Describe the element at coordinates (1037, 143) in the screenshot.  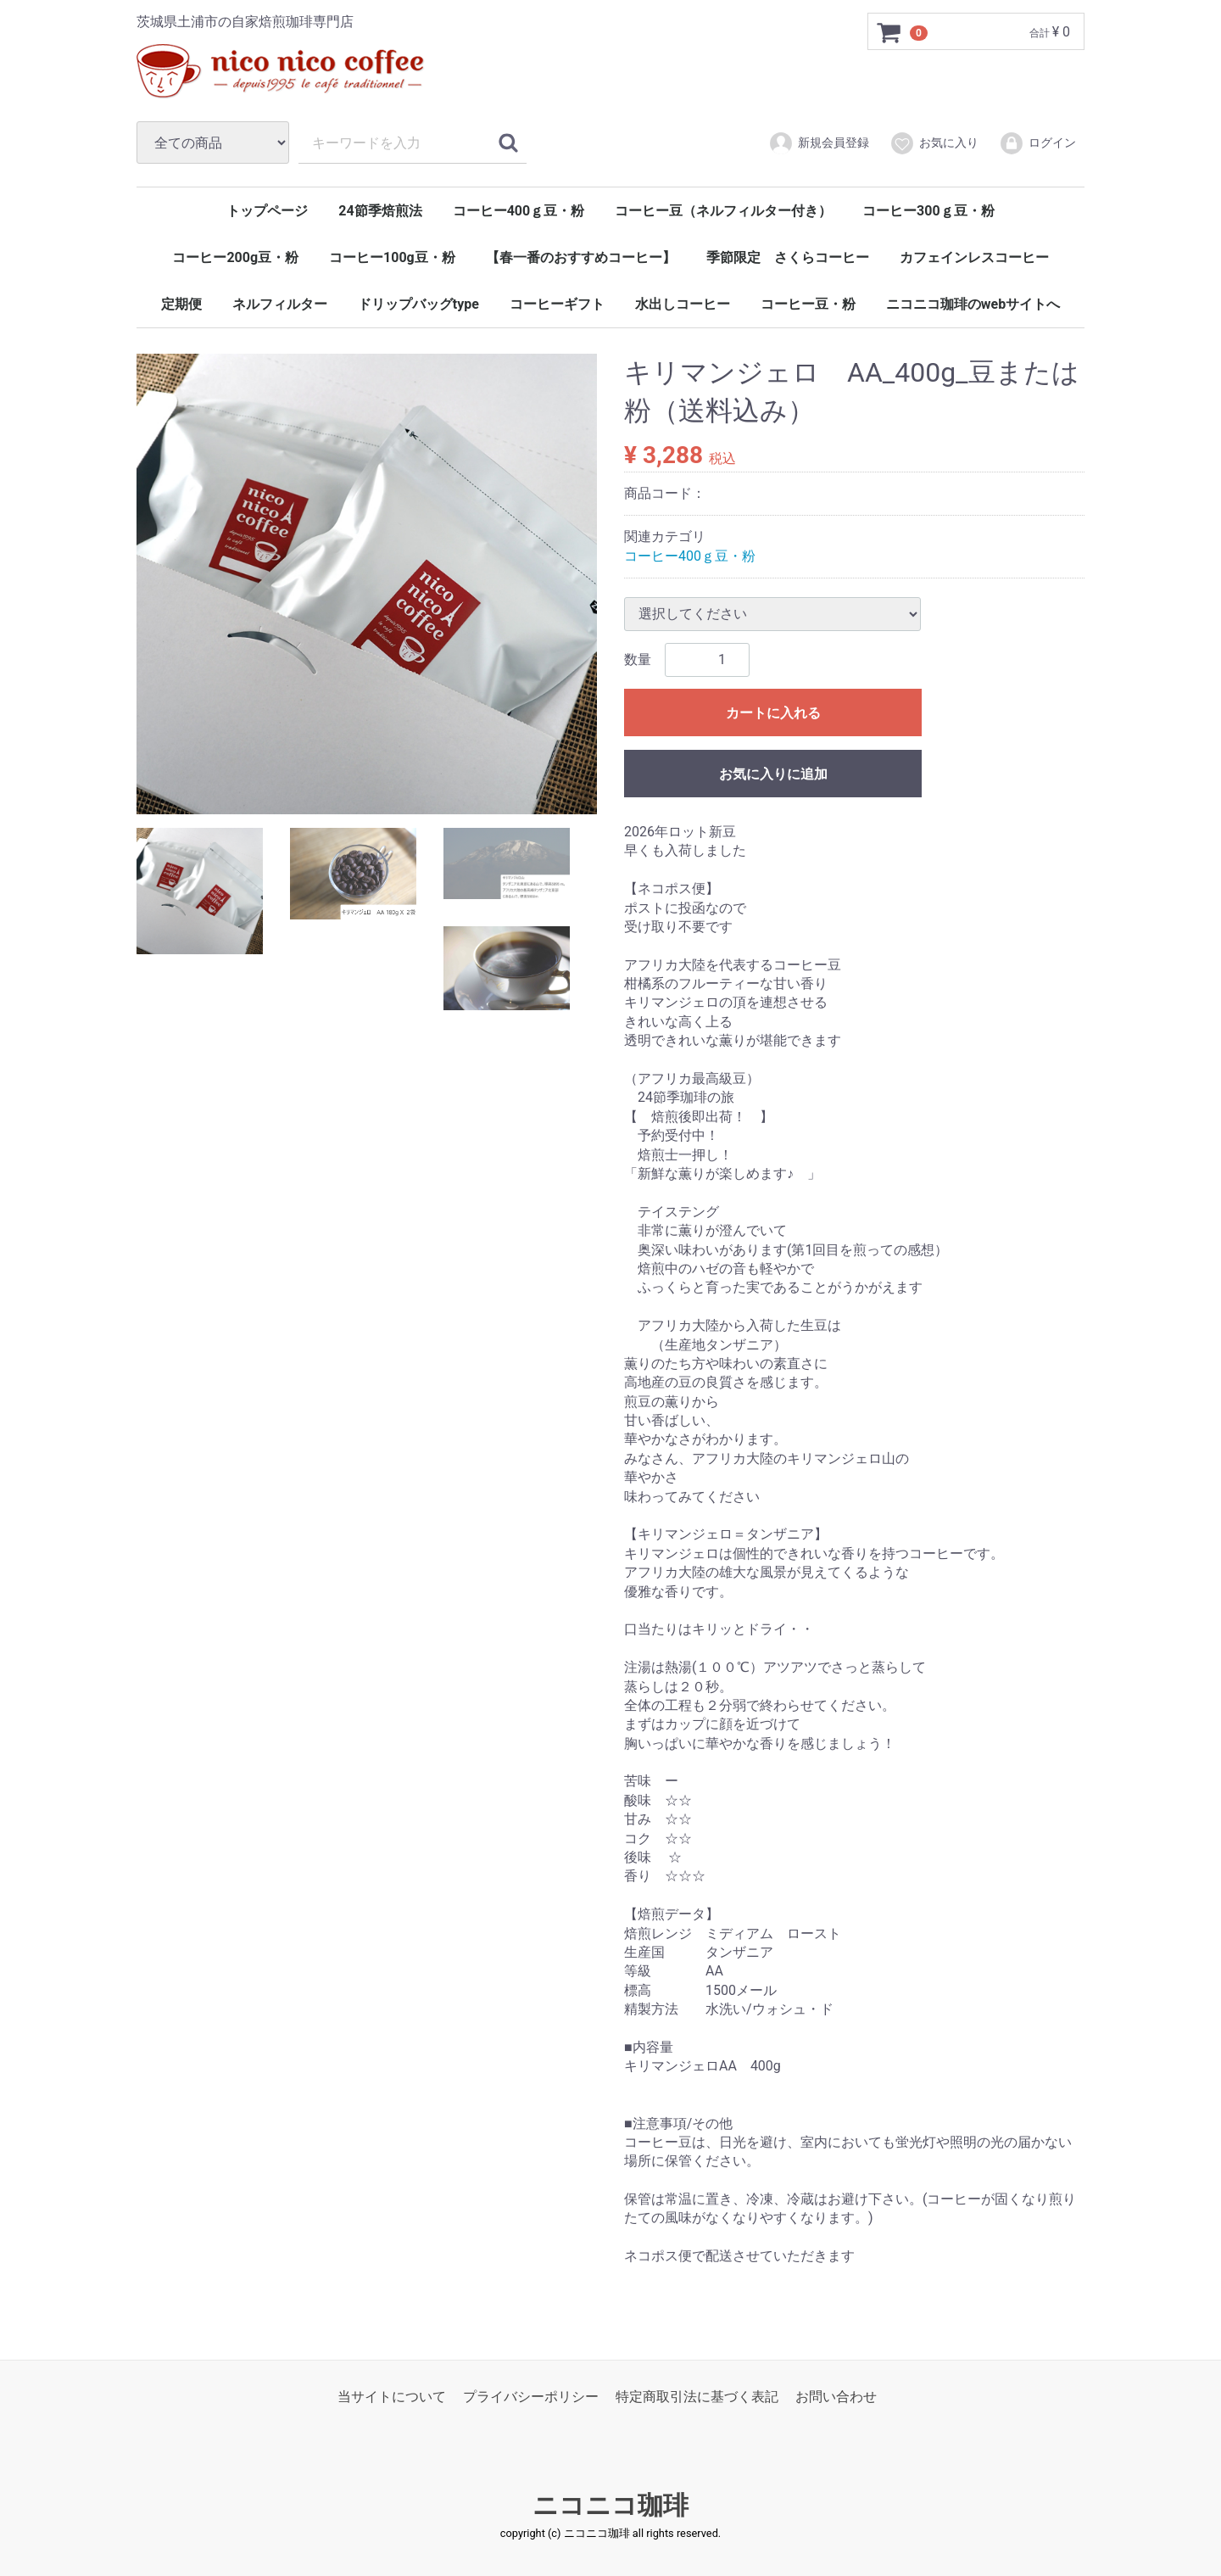
I see `ログイン` at that location.